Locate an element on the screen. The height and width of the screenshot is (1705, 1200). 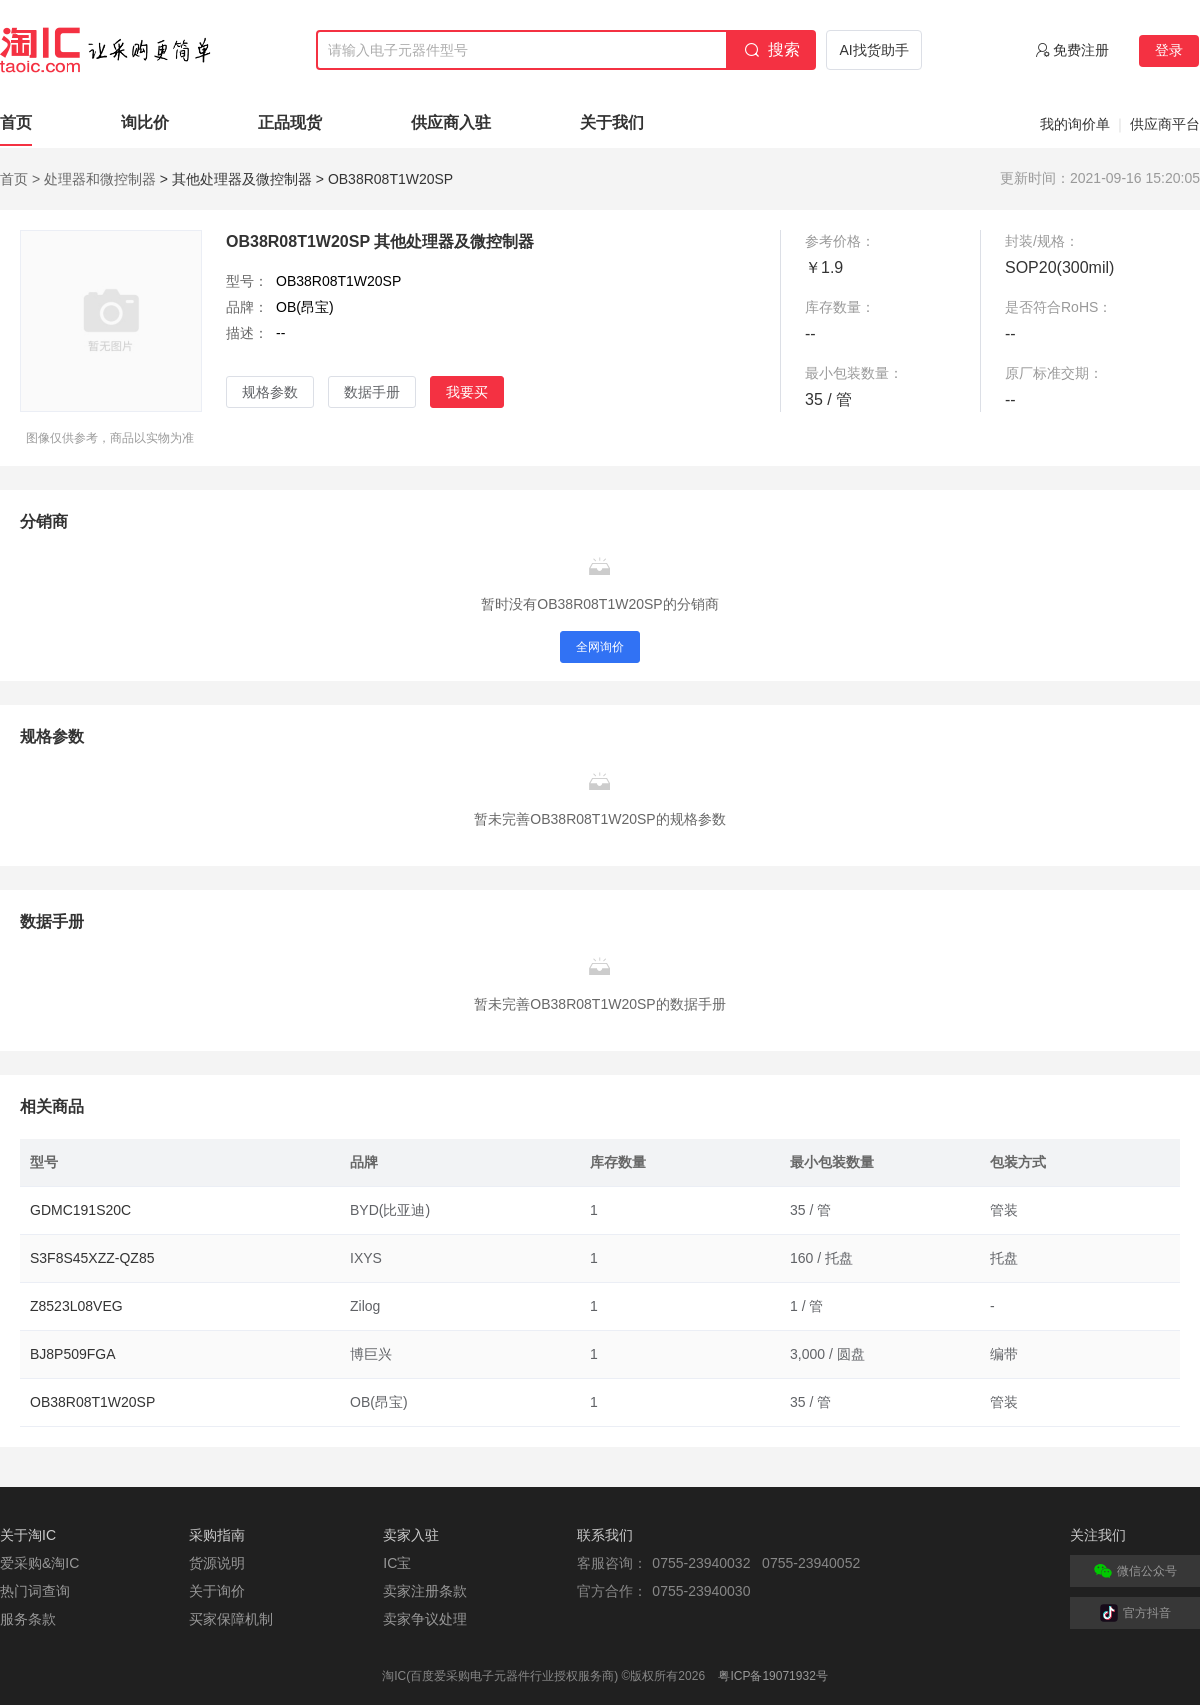
处理器和微控制器 is located at coordinates (100, 179).